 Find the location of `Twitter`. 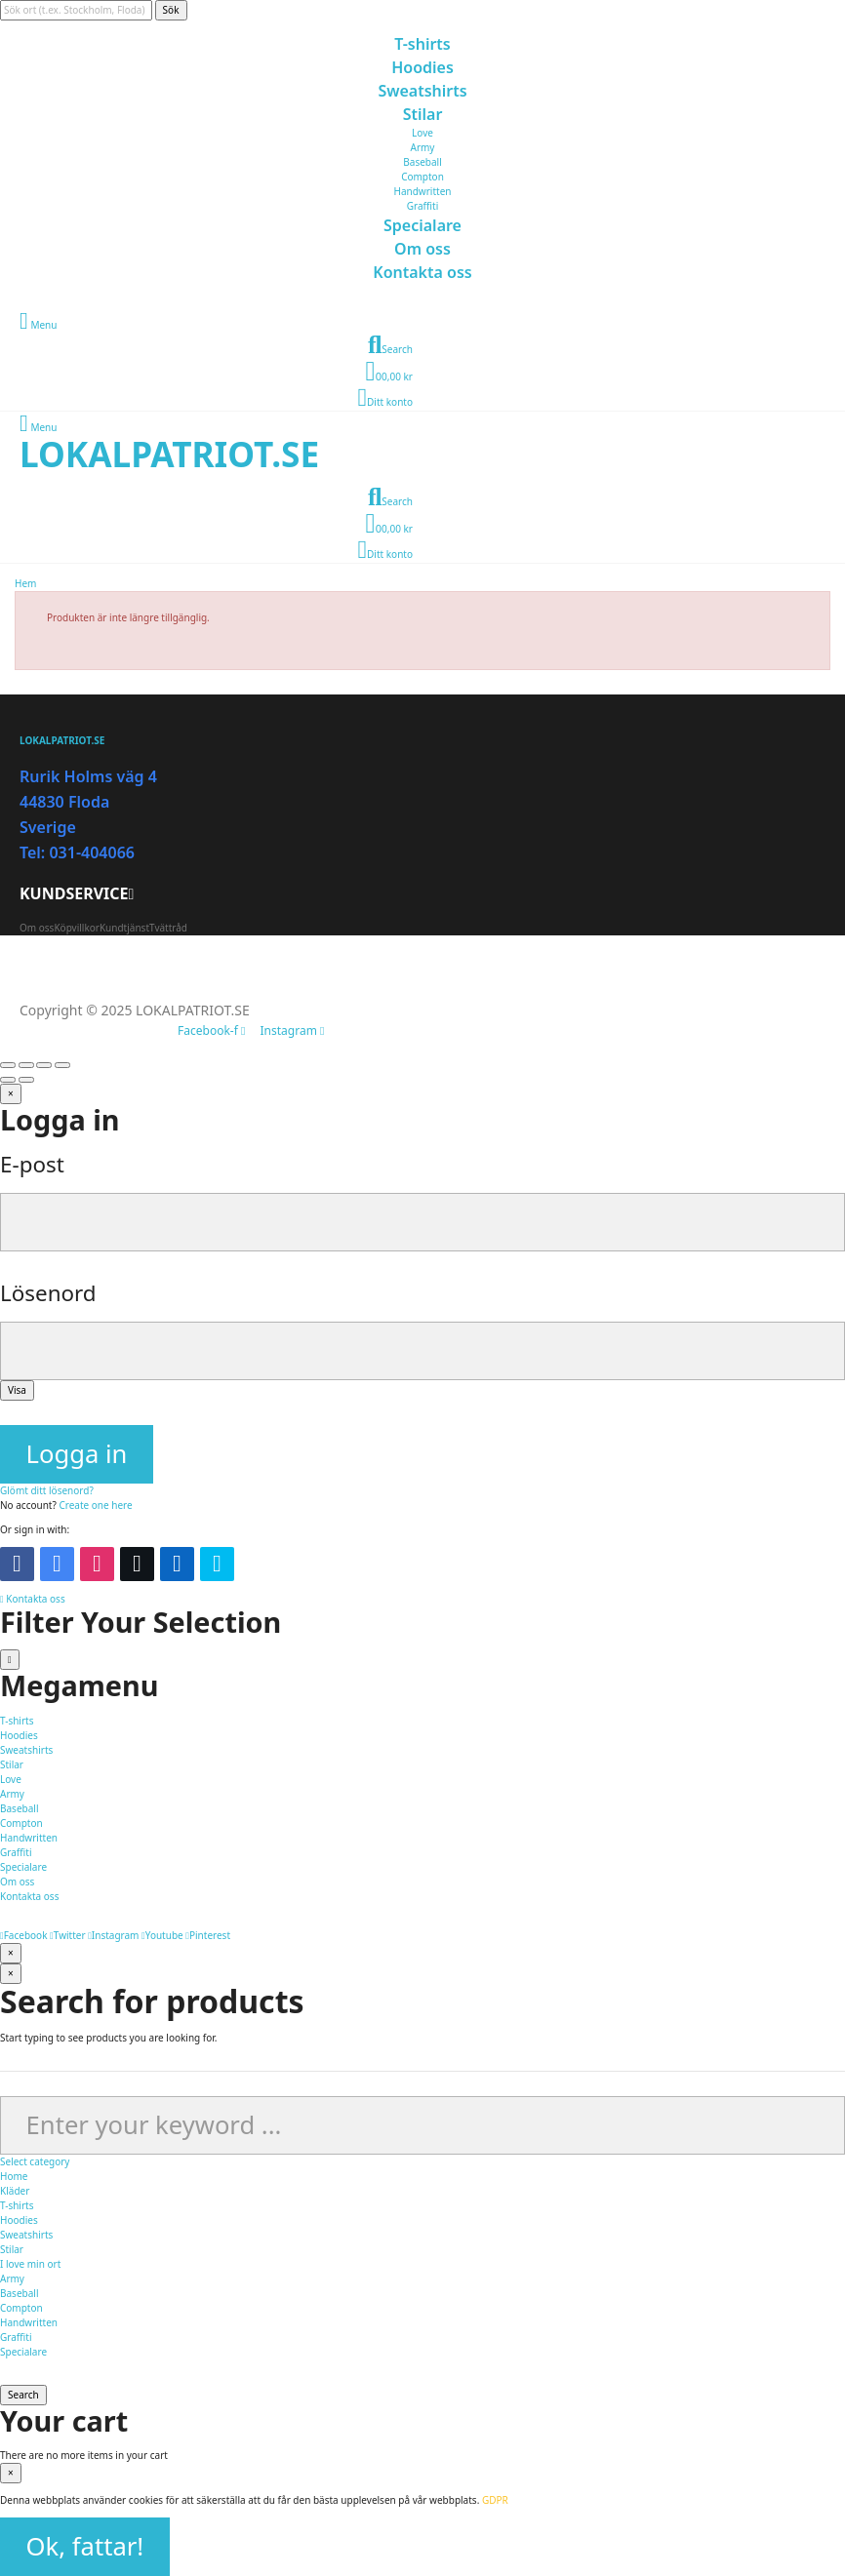

Twitter is located at coordinates (67, 1935).